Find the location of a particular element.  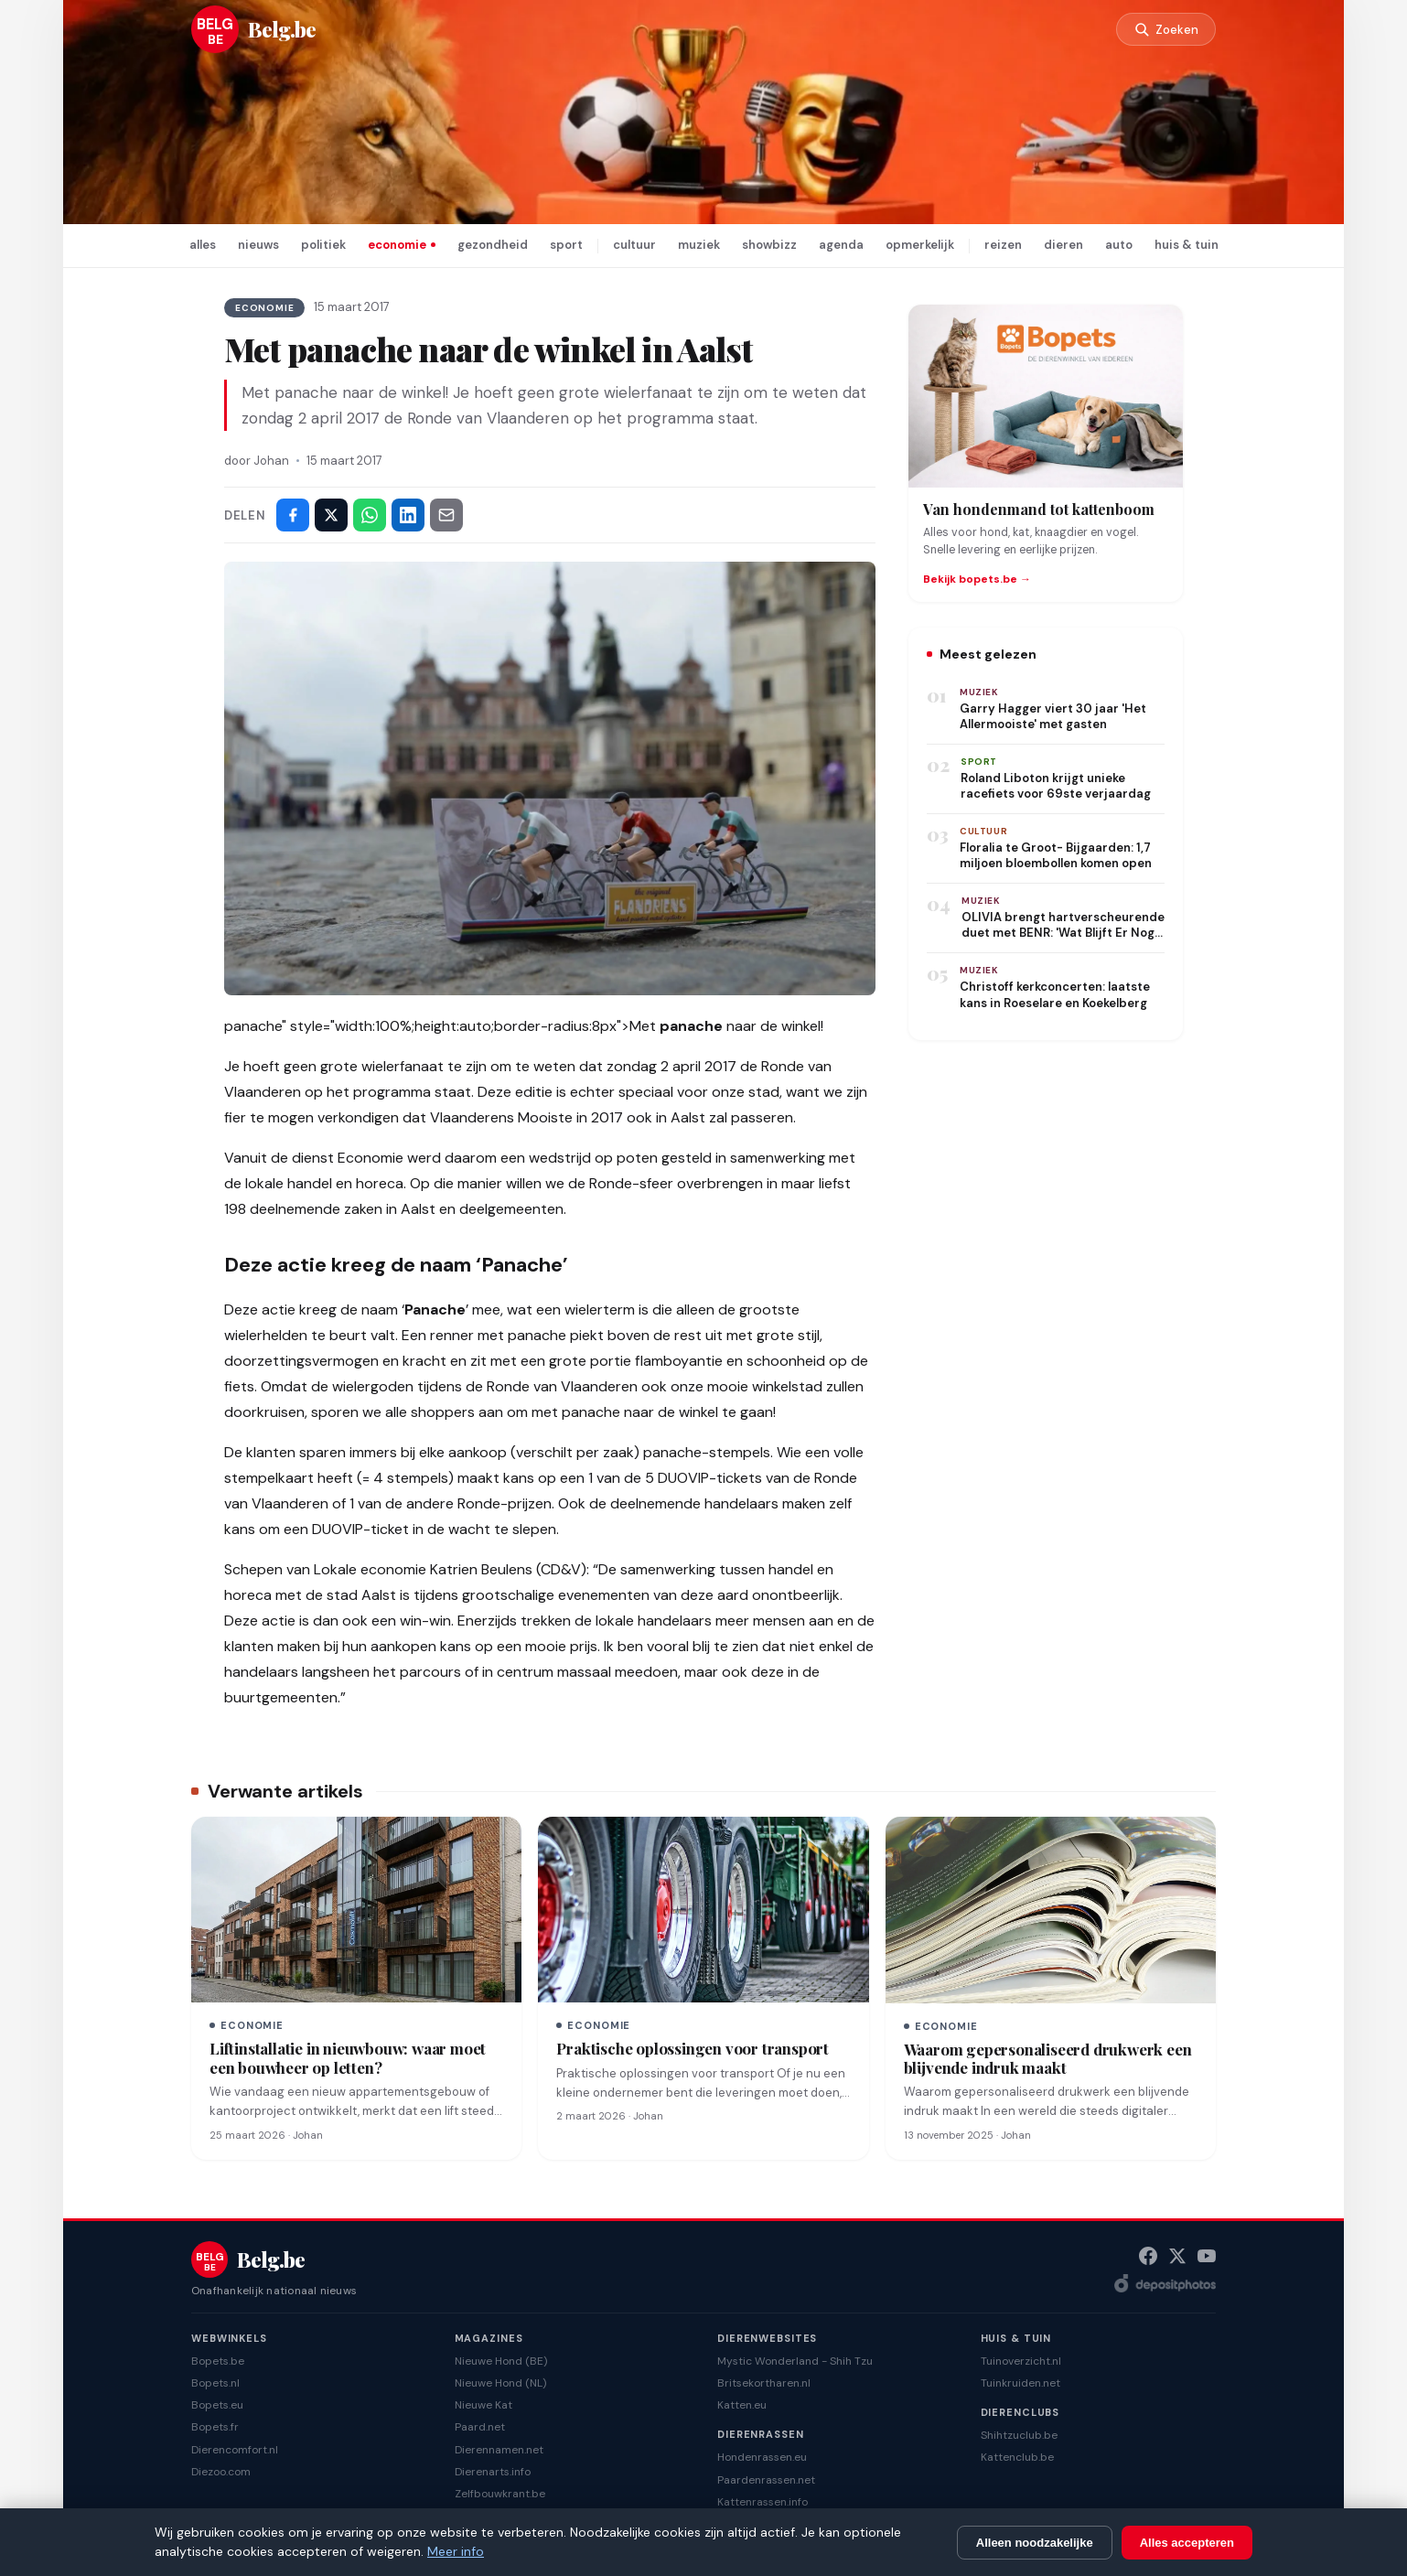

Dierennamen.net is located at coordinates (499, 2449).